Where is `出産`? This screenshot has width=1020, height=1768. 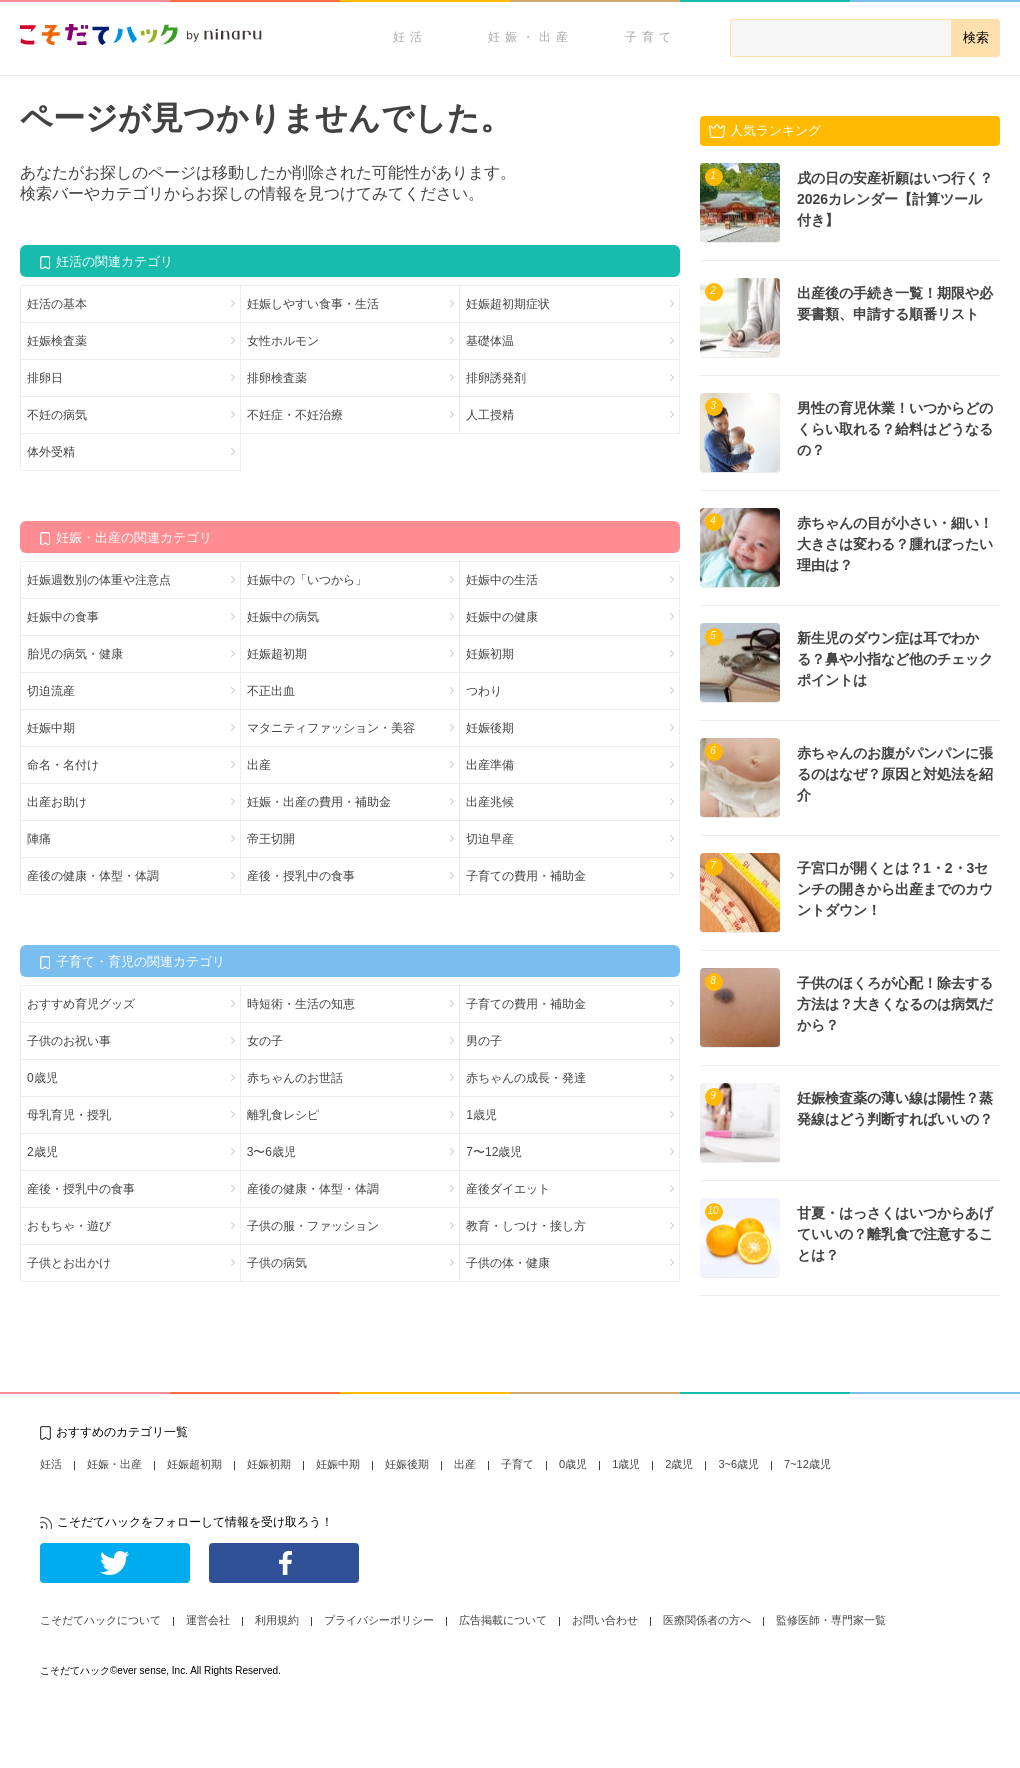
出産 is located at coordinates (259, 765).